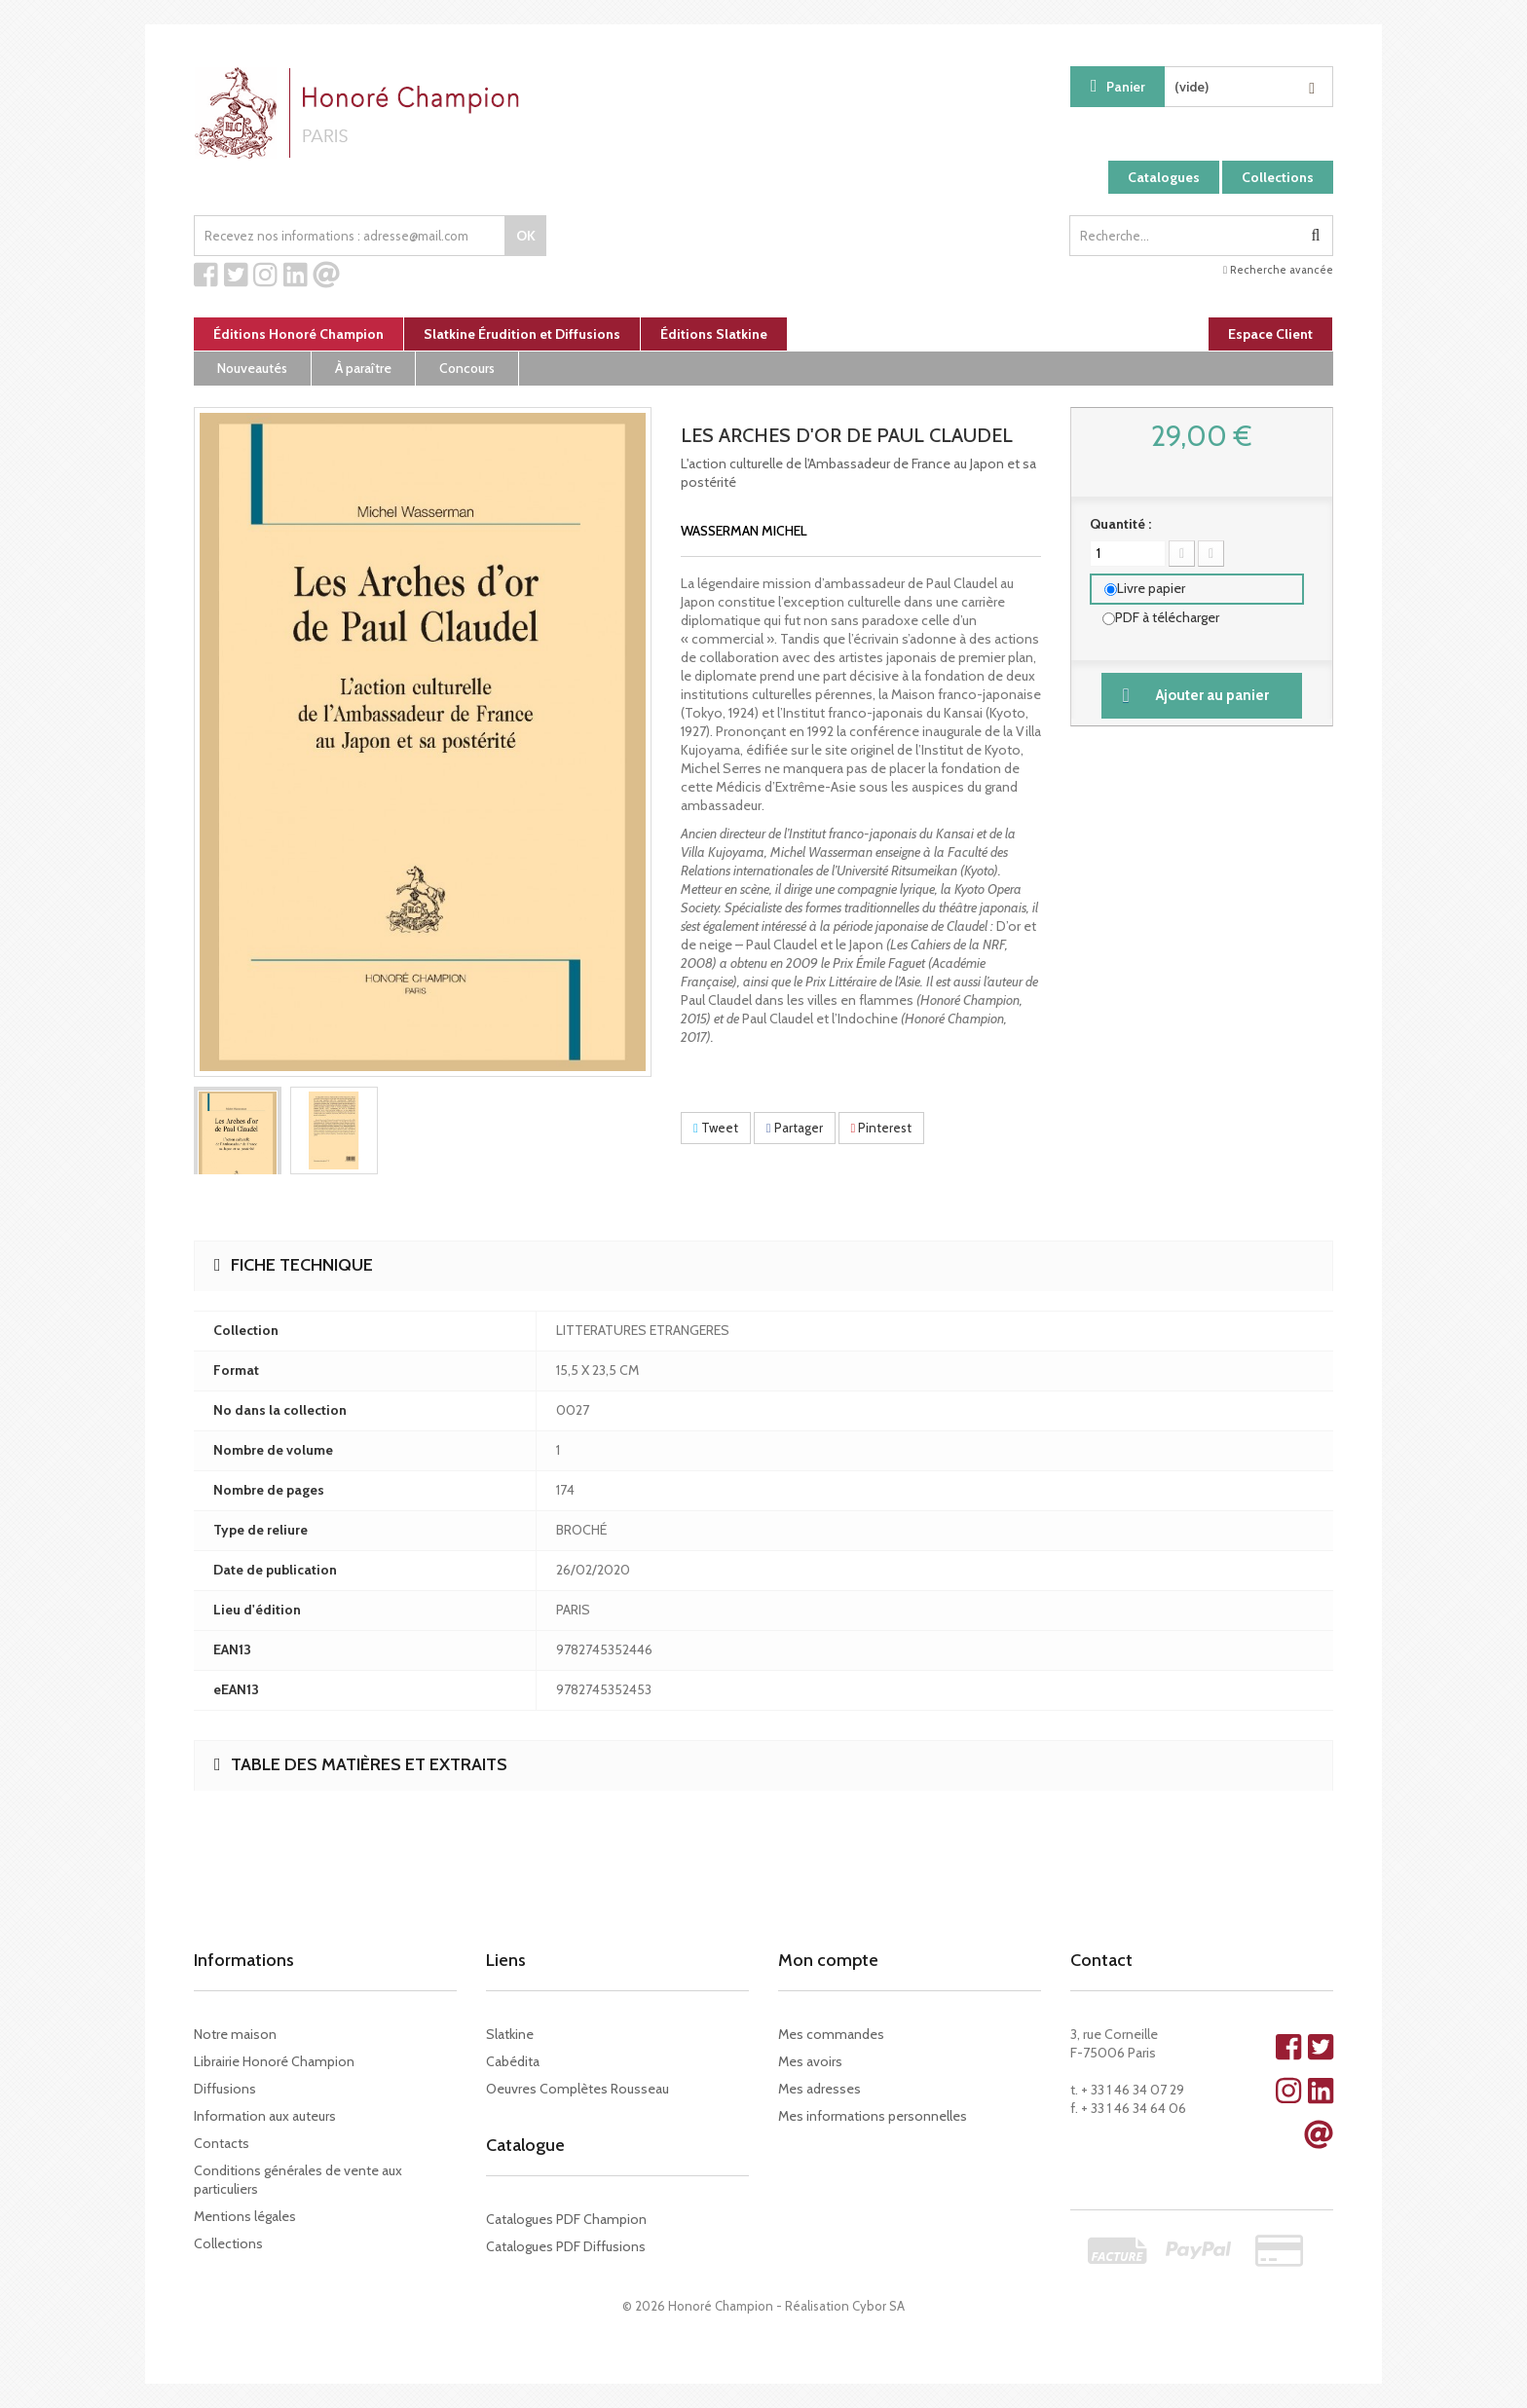 This screenshot has width=1527, height=2408. Describe the element at coordinates (274, 2061) in the screenshot. I see `Librairie Honoré Champion` at that location.